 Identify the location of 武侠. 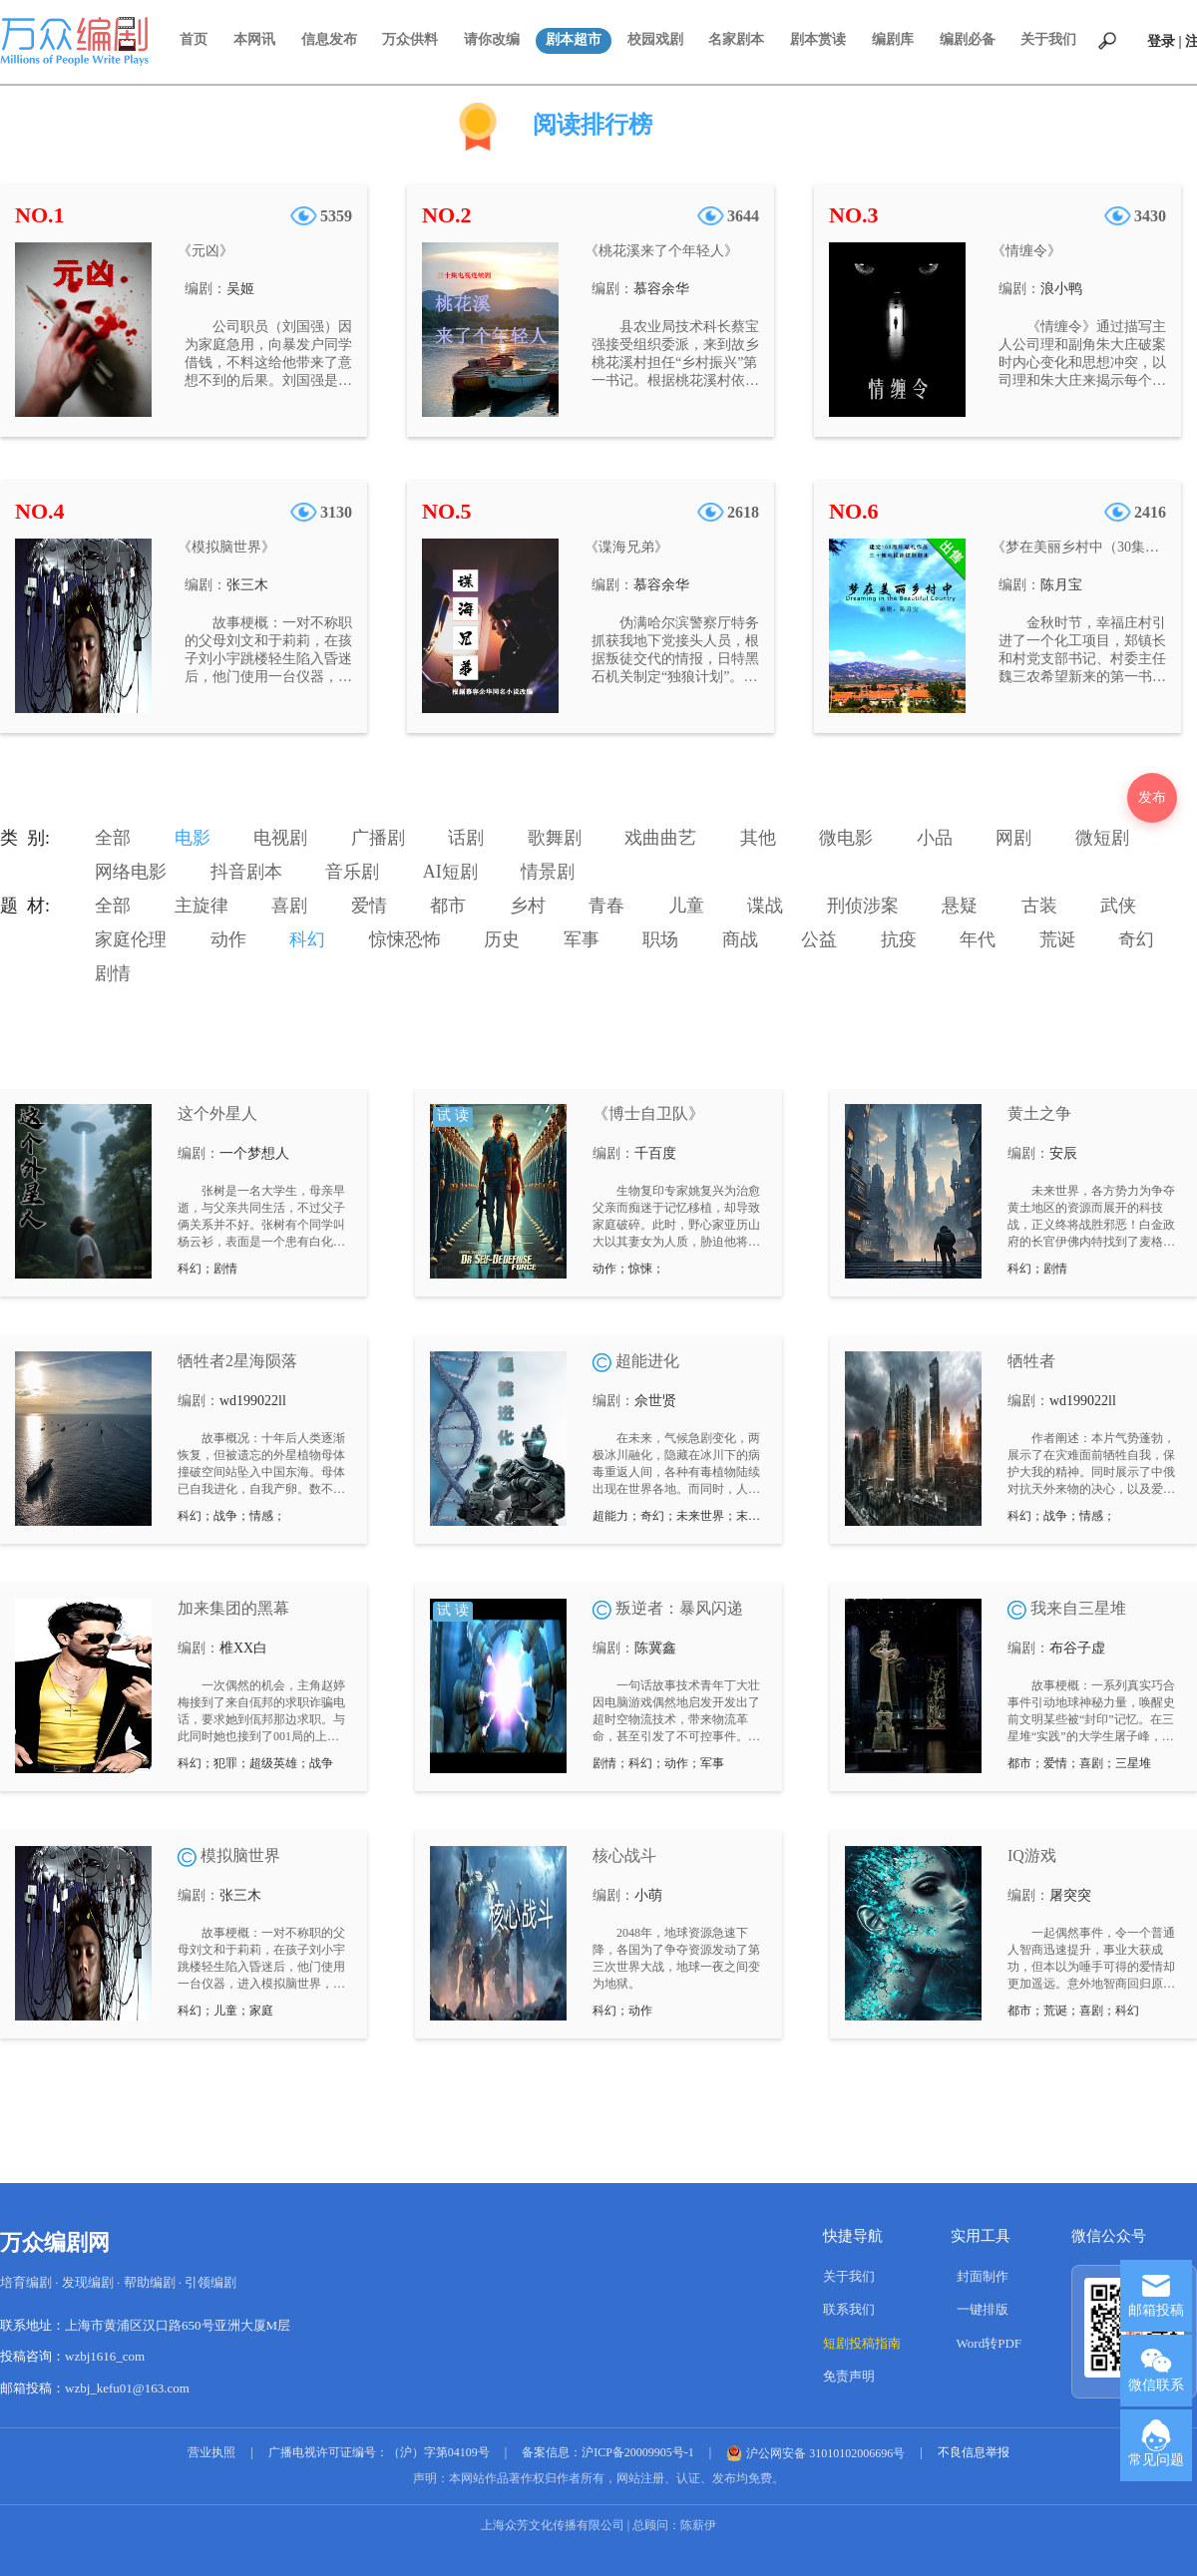
(1118, 906).